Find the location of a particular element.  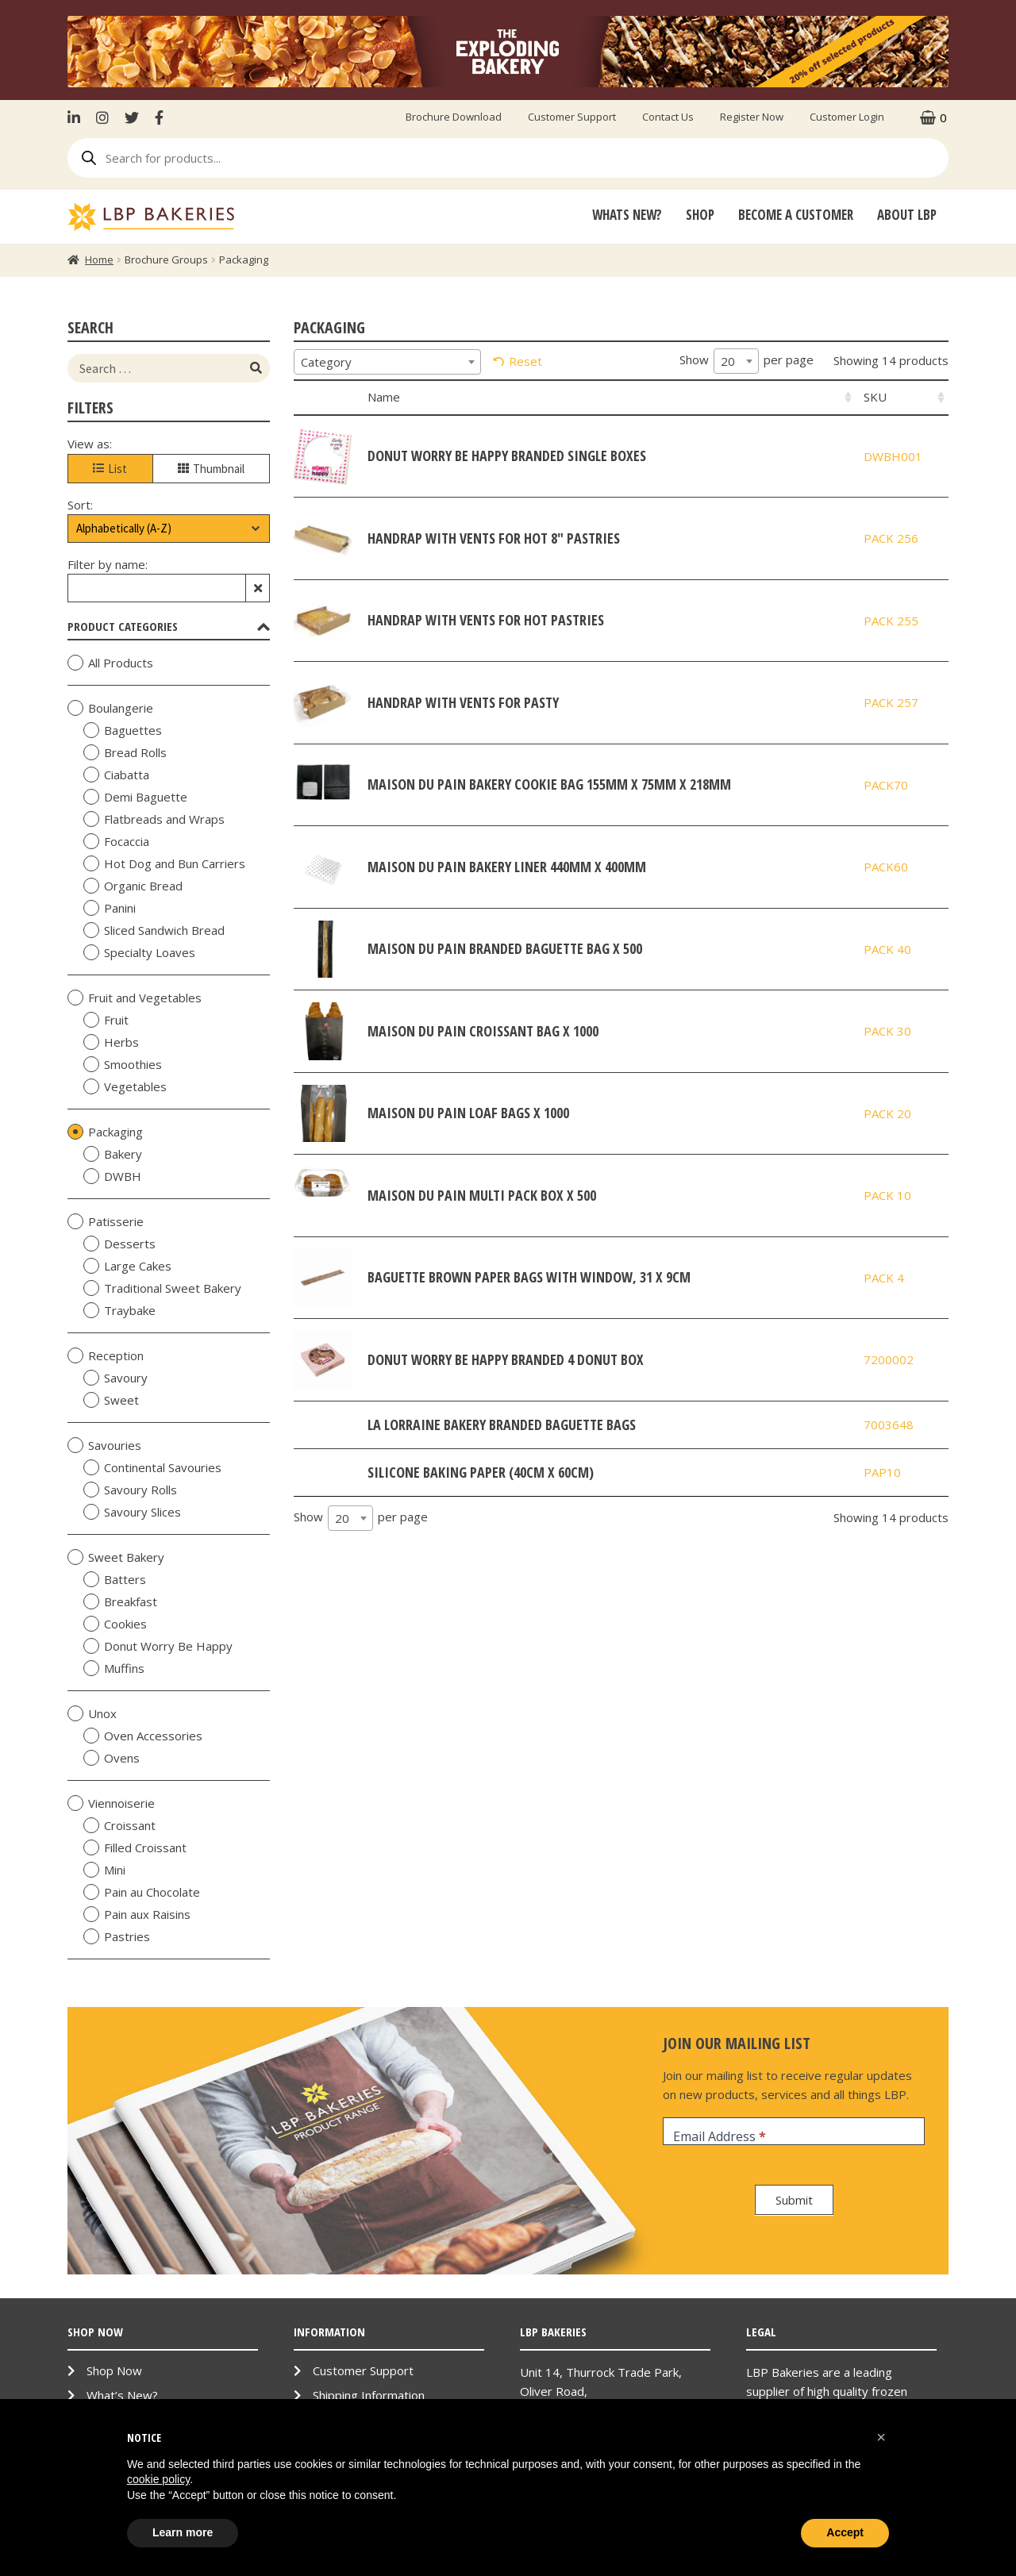

Customer Support is located at coordinates (572, 117).